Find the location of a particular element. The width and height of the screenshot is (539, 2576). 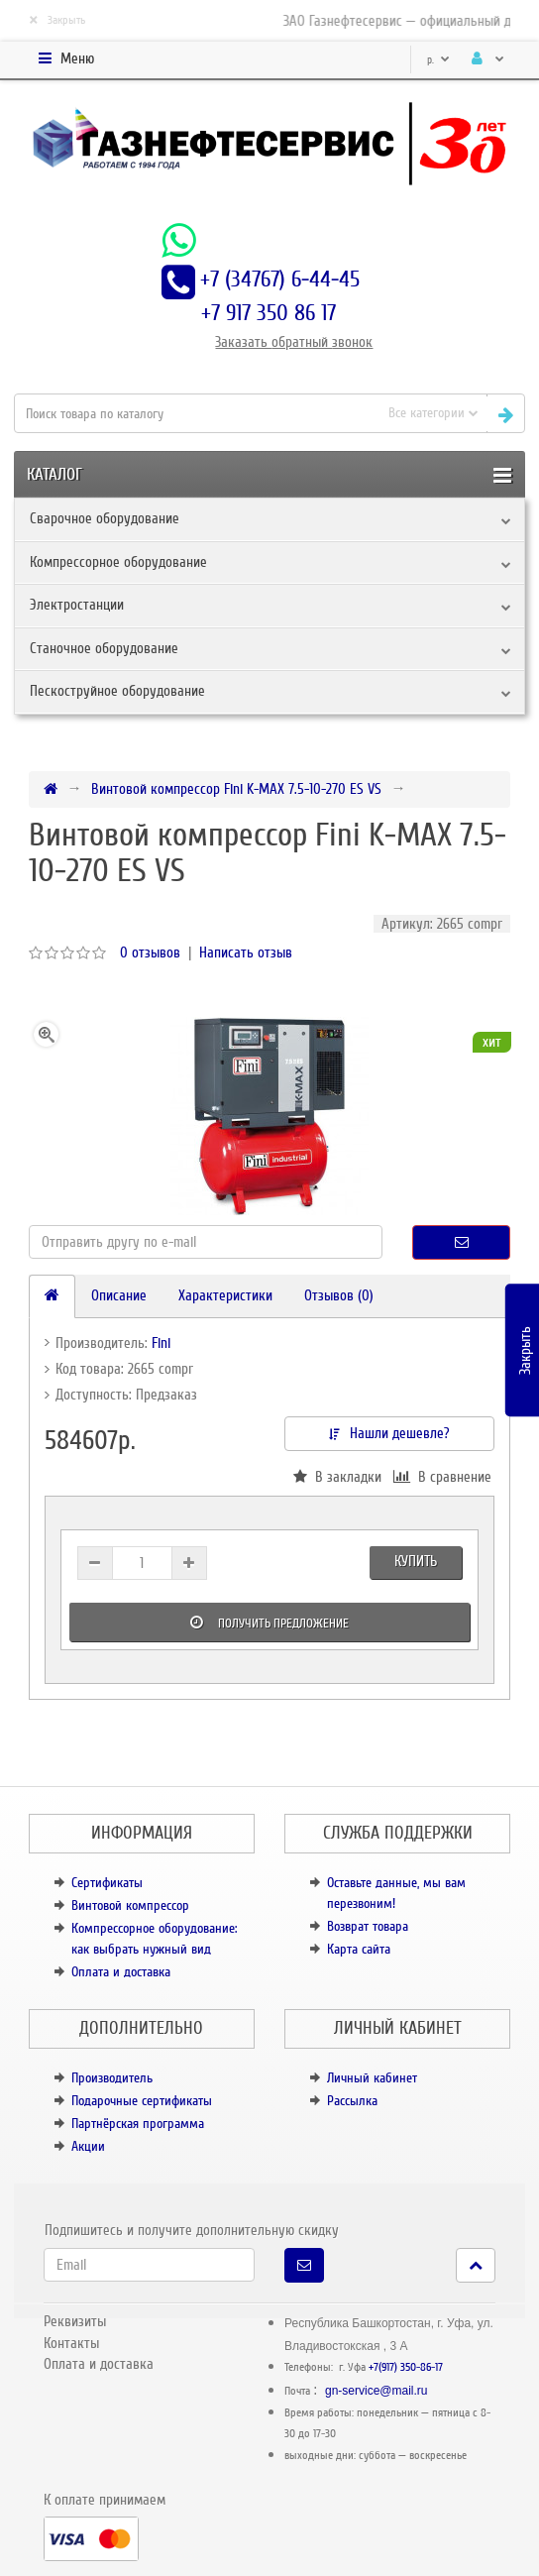

В закладки is located at coordinates (337, 1477).